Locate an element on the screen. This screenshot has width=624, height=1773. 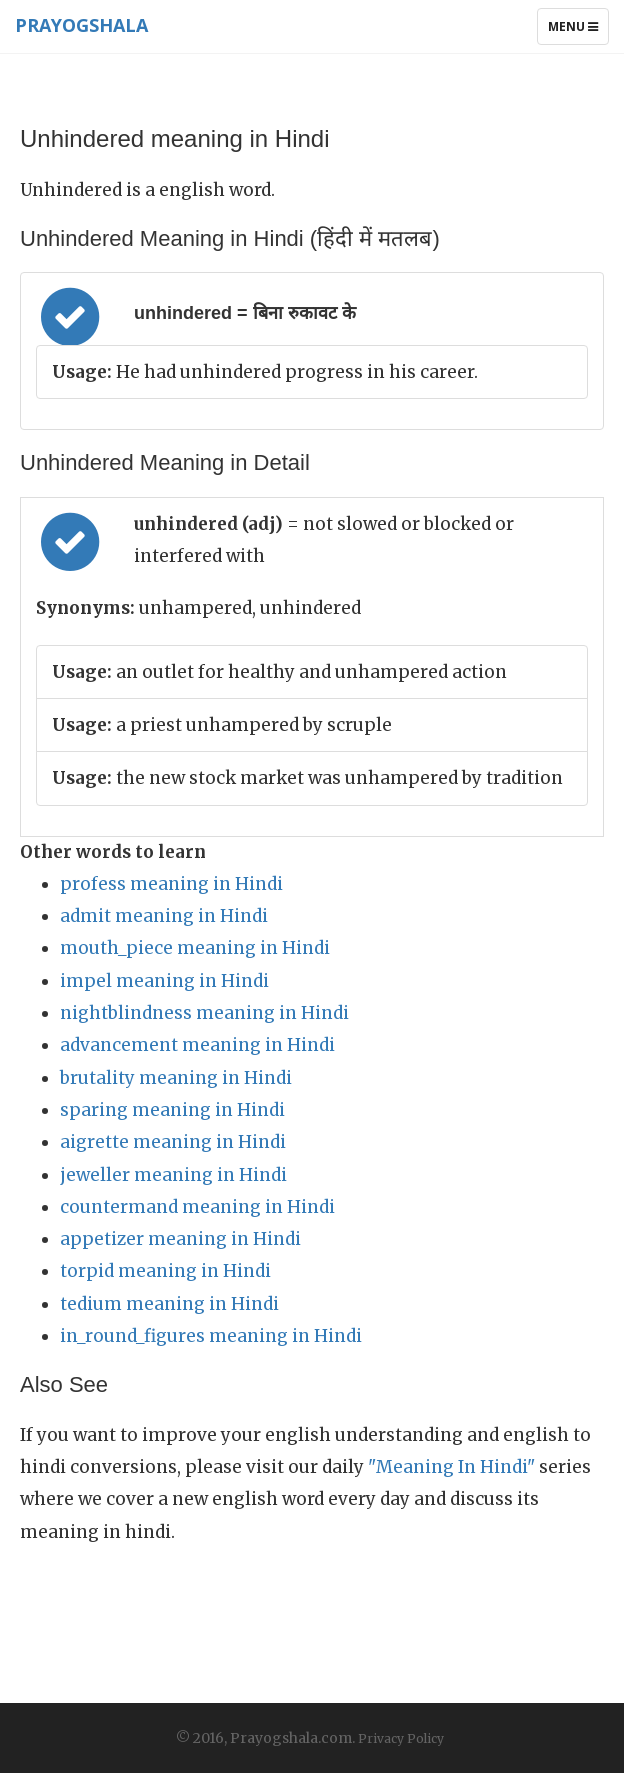
jeweller meaning in Hindi is located at coordinates (173, 1175).